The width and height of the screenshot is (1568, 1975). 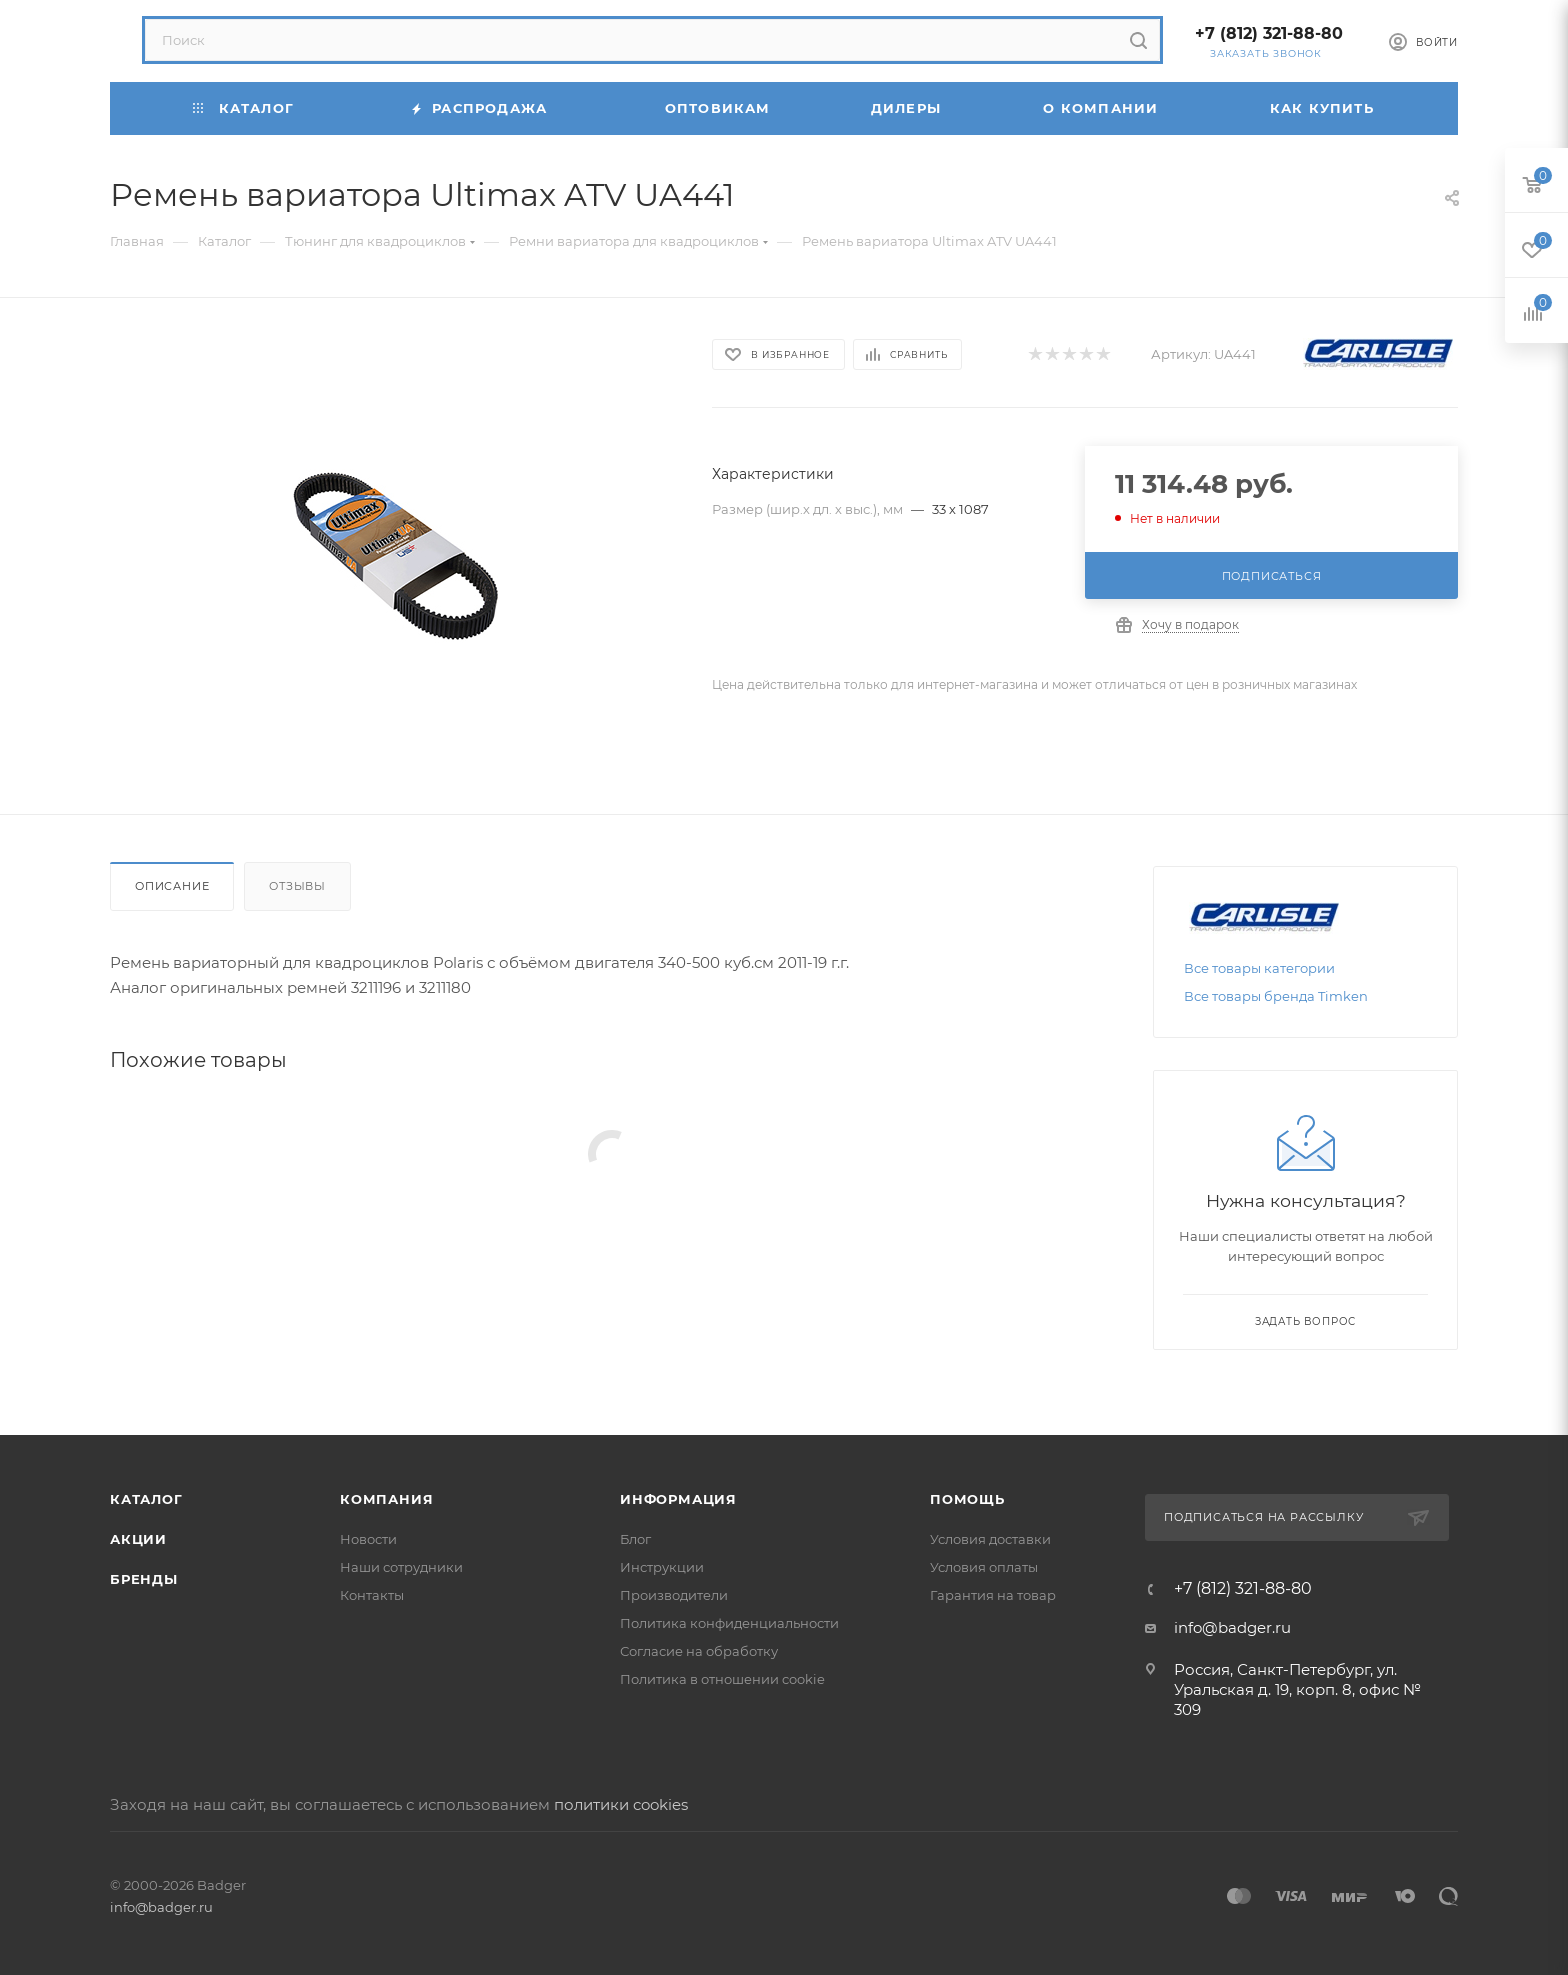 What do you see at coordinates (1276, 996) in the screenshot?
I see `Все товары бренда Timken` at bounding box center [1276, 996].